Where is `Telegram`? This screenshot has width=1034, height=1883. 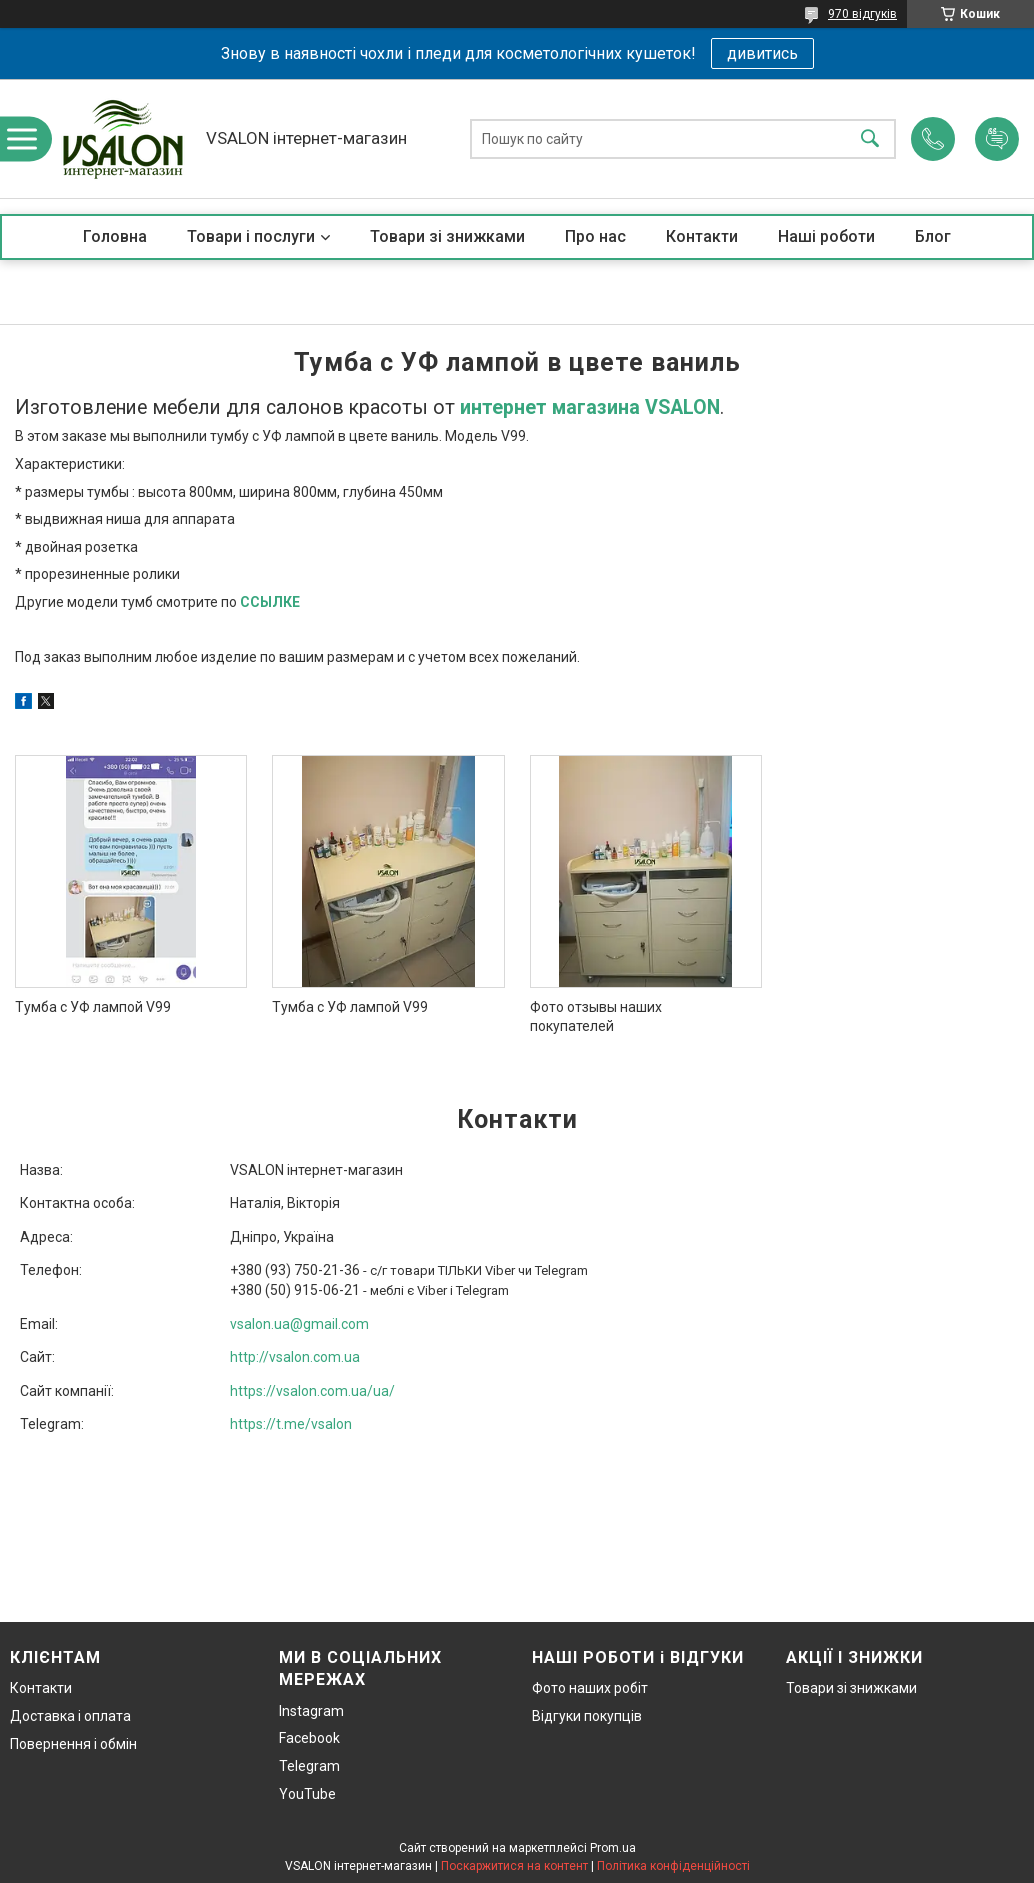 Telegram is located at coordinates (309, 1766).